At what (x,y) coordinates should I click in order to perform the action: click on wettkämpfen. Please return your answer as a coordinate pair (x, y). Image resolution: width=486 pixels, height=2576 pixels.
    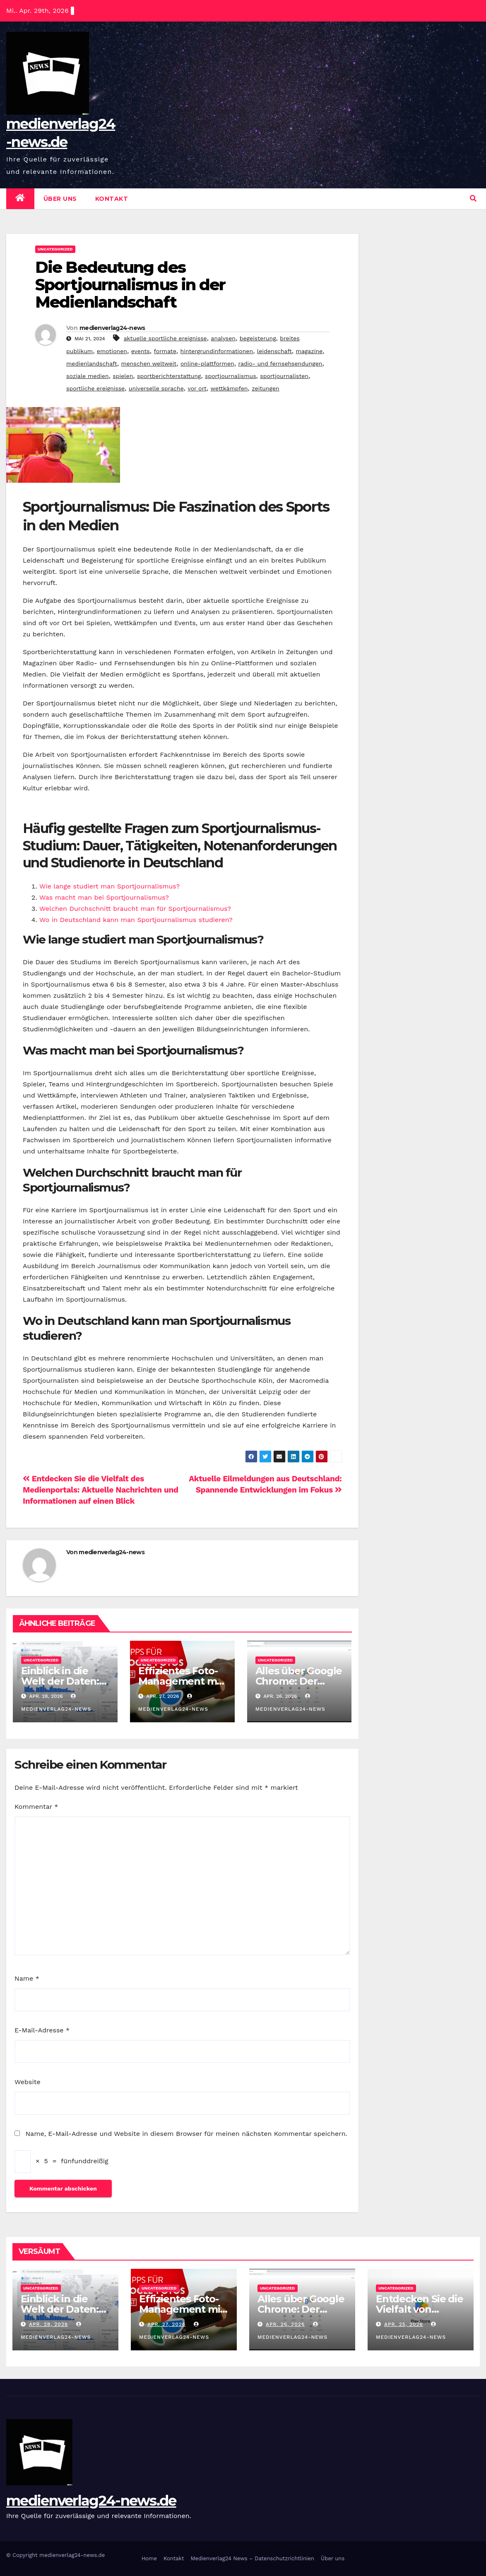
    Looking at the image, I should click on (229, 388).